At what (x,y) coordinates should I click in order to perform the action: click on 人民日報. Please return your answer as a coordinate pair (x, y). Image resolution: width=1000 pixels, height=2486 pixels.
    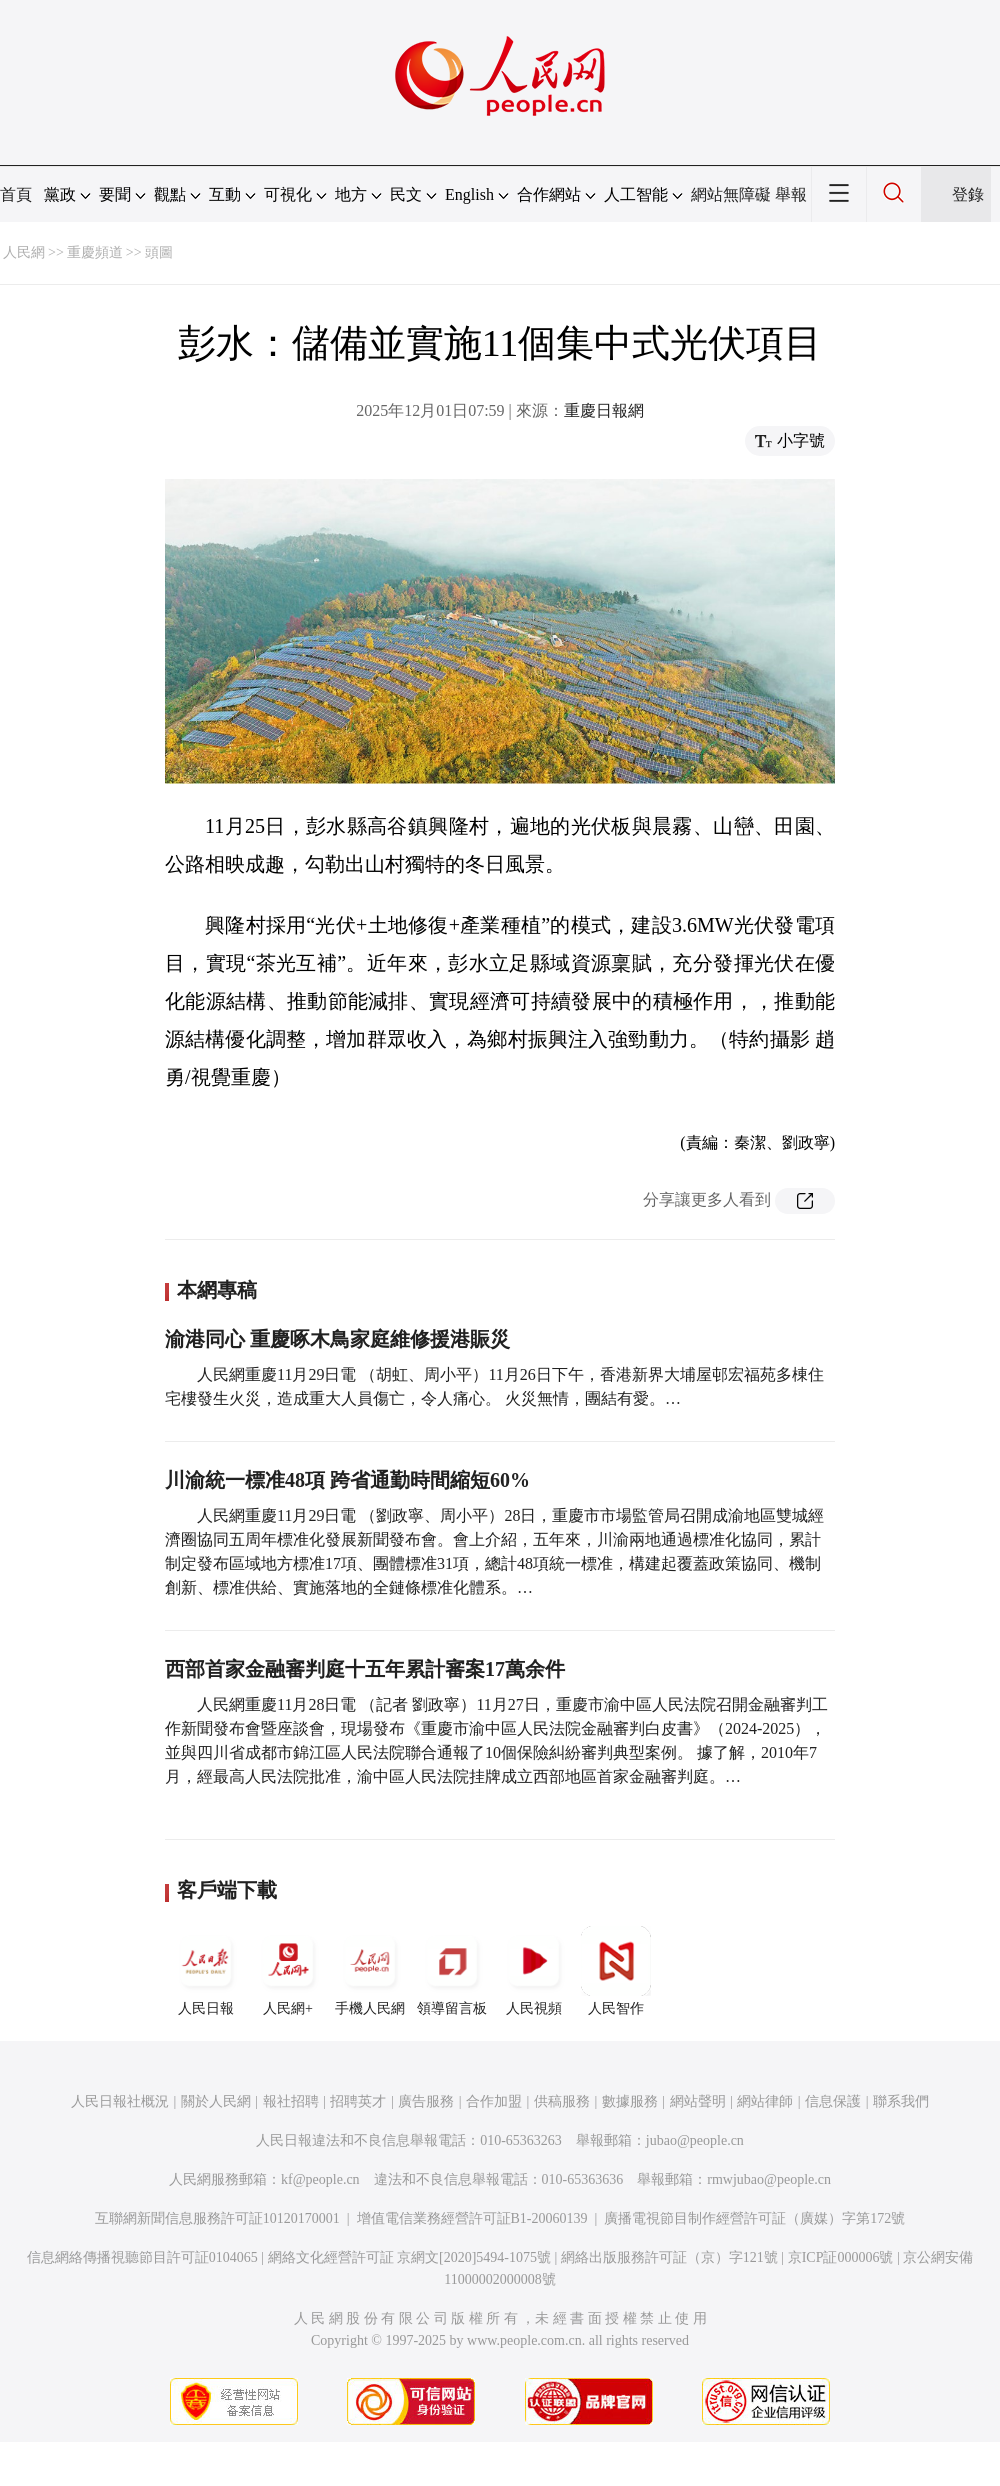
    Looking at the image, I should click on (206, 1971).